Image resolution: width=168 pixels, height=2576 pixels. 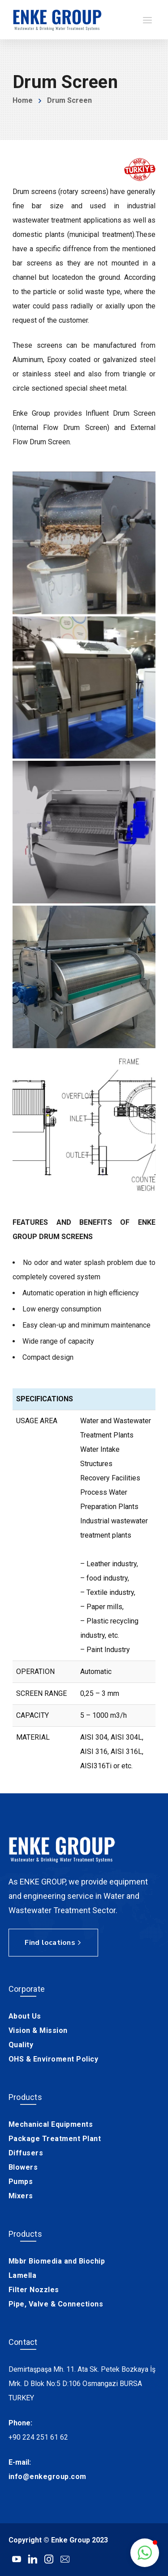 What do you see at coordinates (26, 2153) in the screenshot?
I see `Diffusers` at bounding box center [26, 2153].